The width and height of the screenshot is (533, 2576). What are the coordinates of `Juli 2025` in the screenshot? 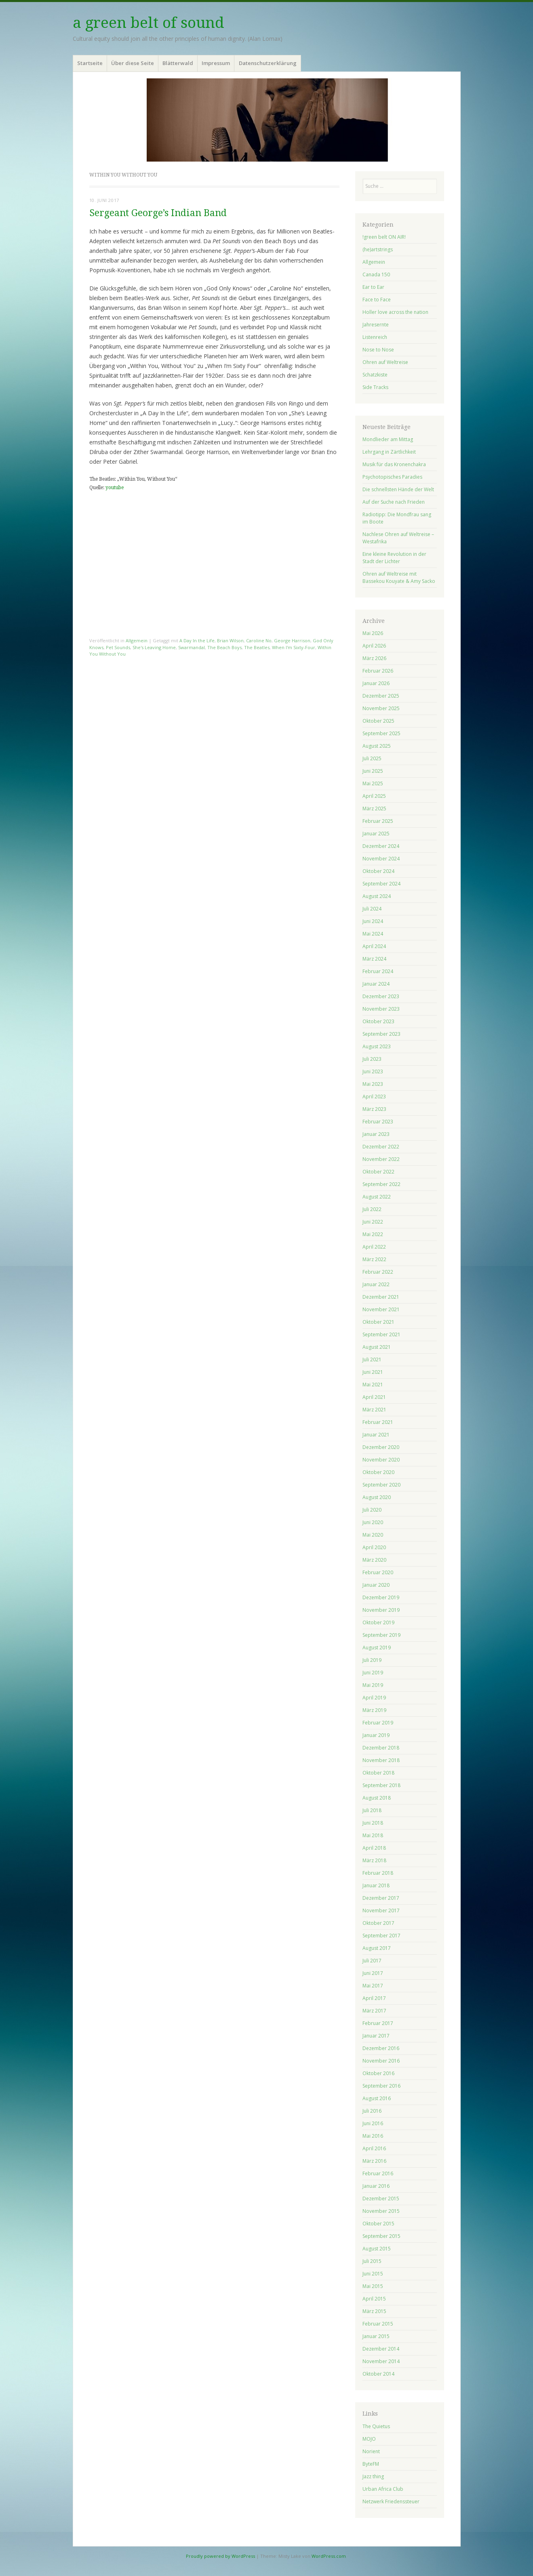 It's located at (371, 758).